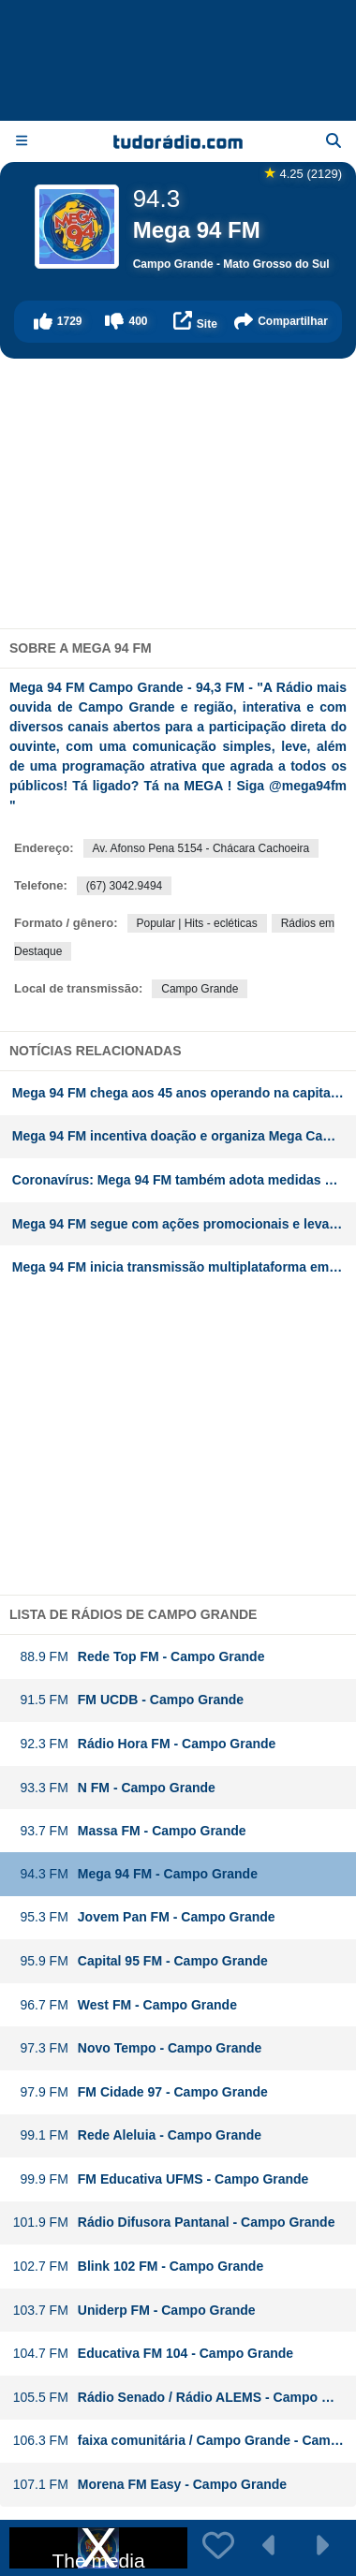 The height and width of the screenshot is (2576, 356). I want to click on N FM - Campo Grande [button], so click(113, 1788).